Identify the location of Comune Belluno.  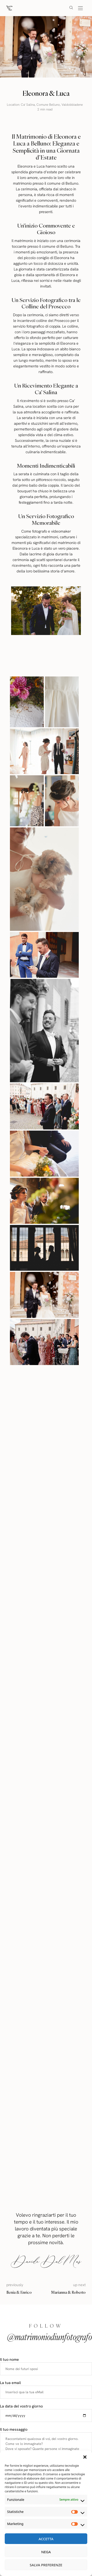
(48, 104).